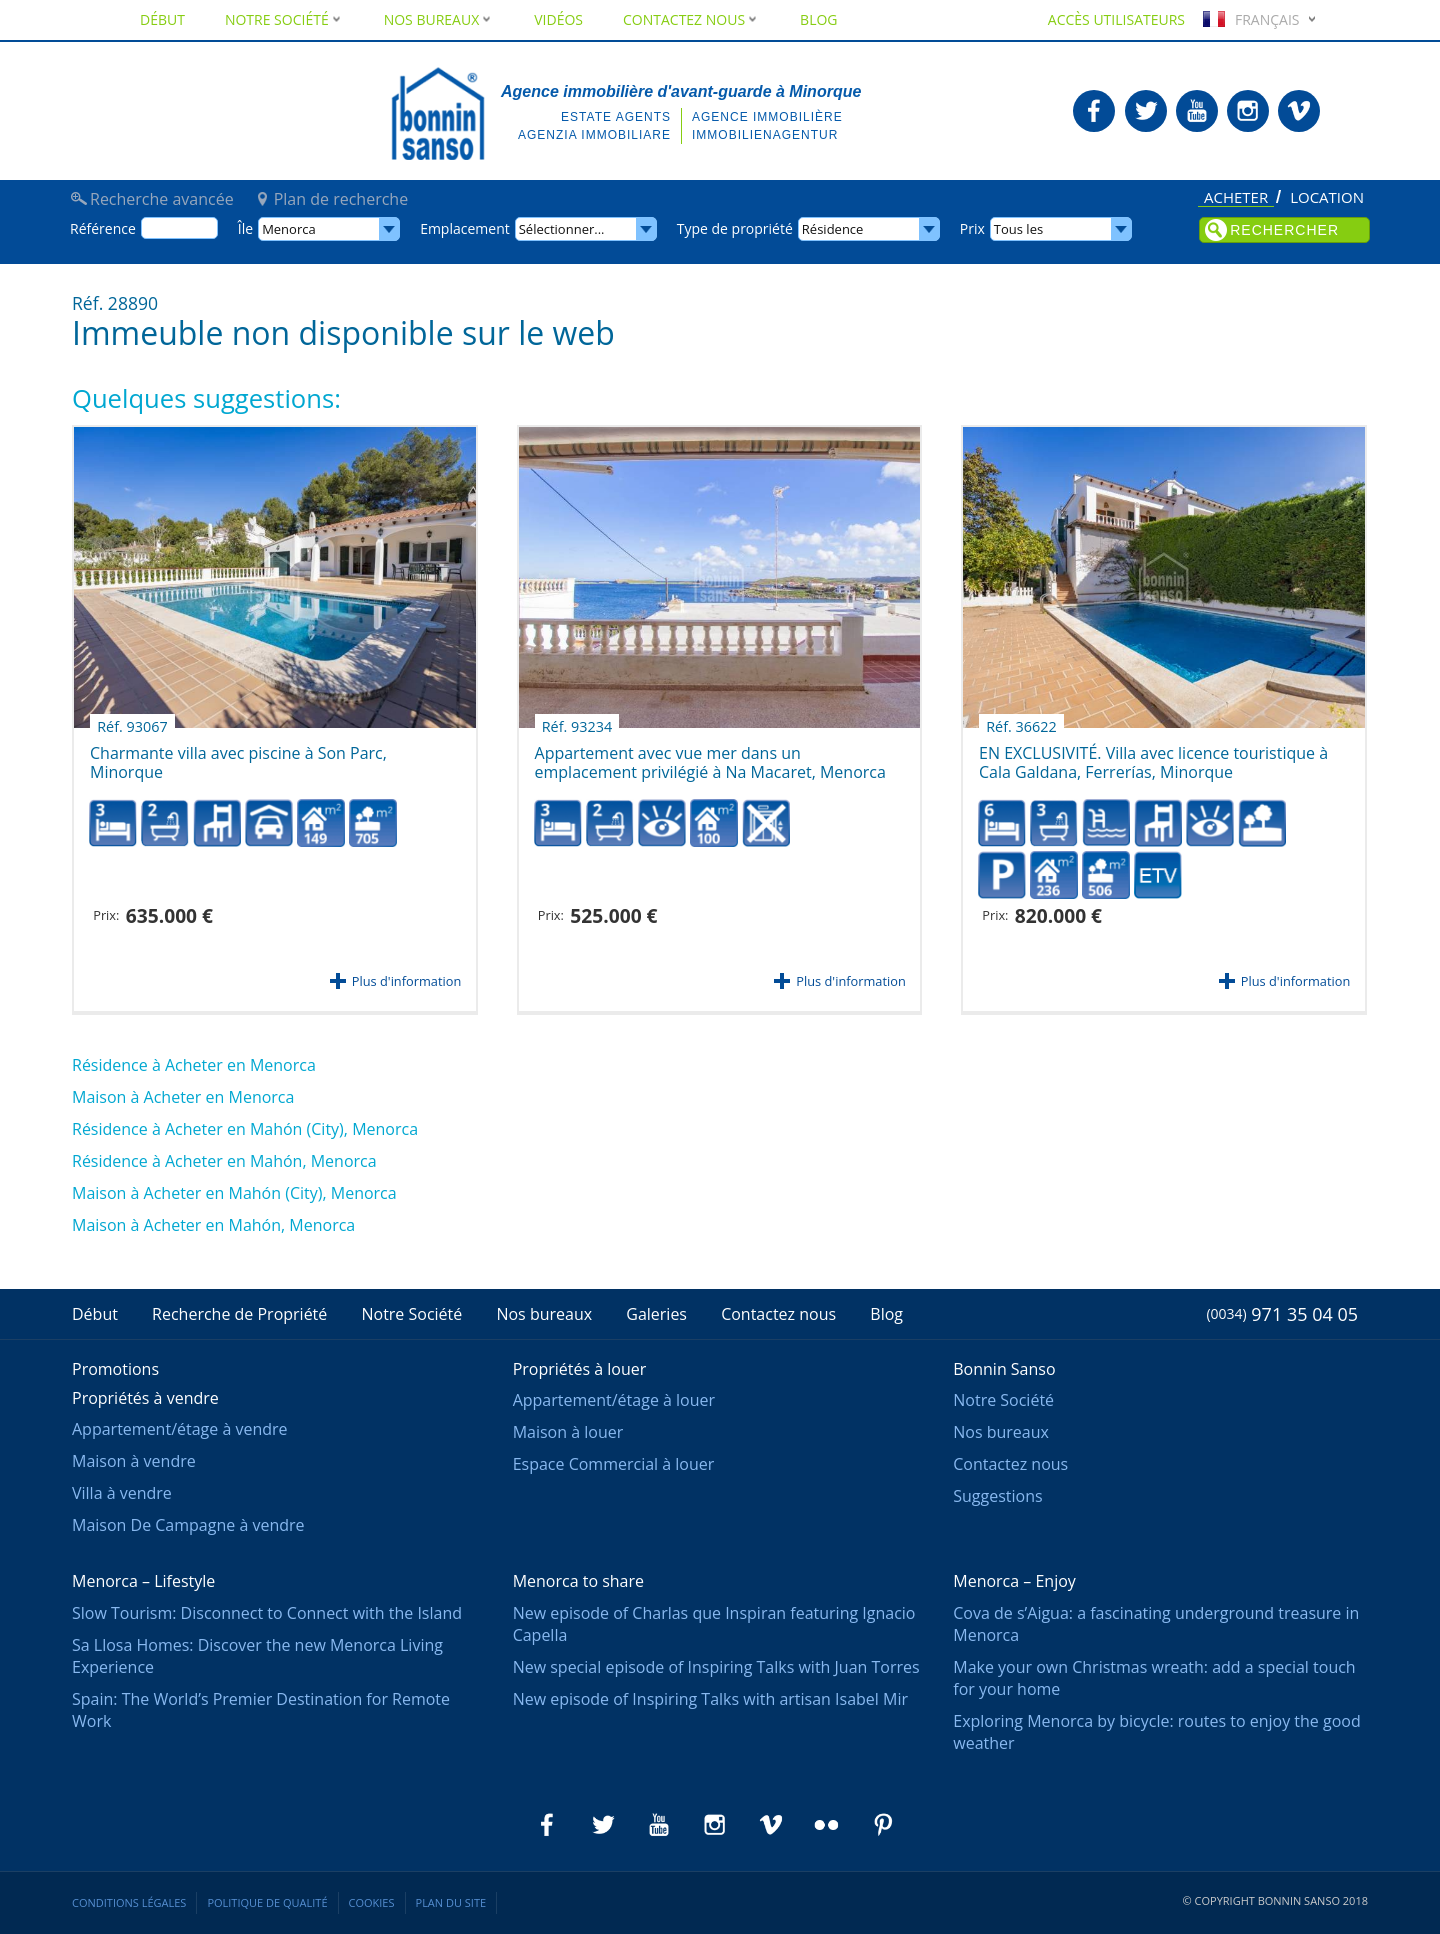  Describe the element at coordinates (1153, 755) in the screenshot. I see `EN EXCLUSIVITÉ. Villa avec licence touristique à Cala Galdana, Ferrerías, Minorque` at that location.